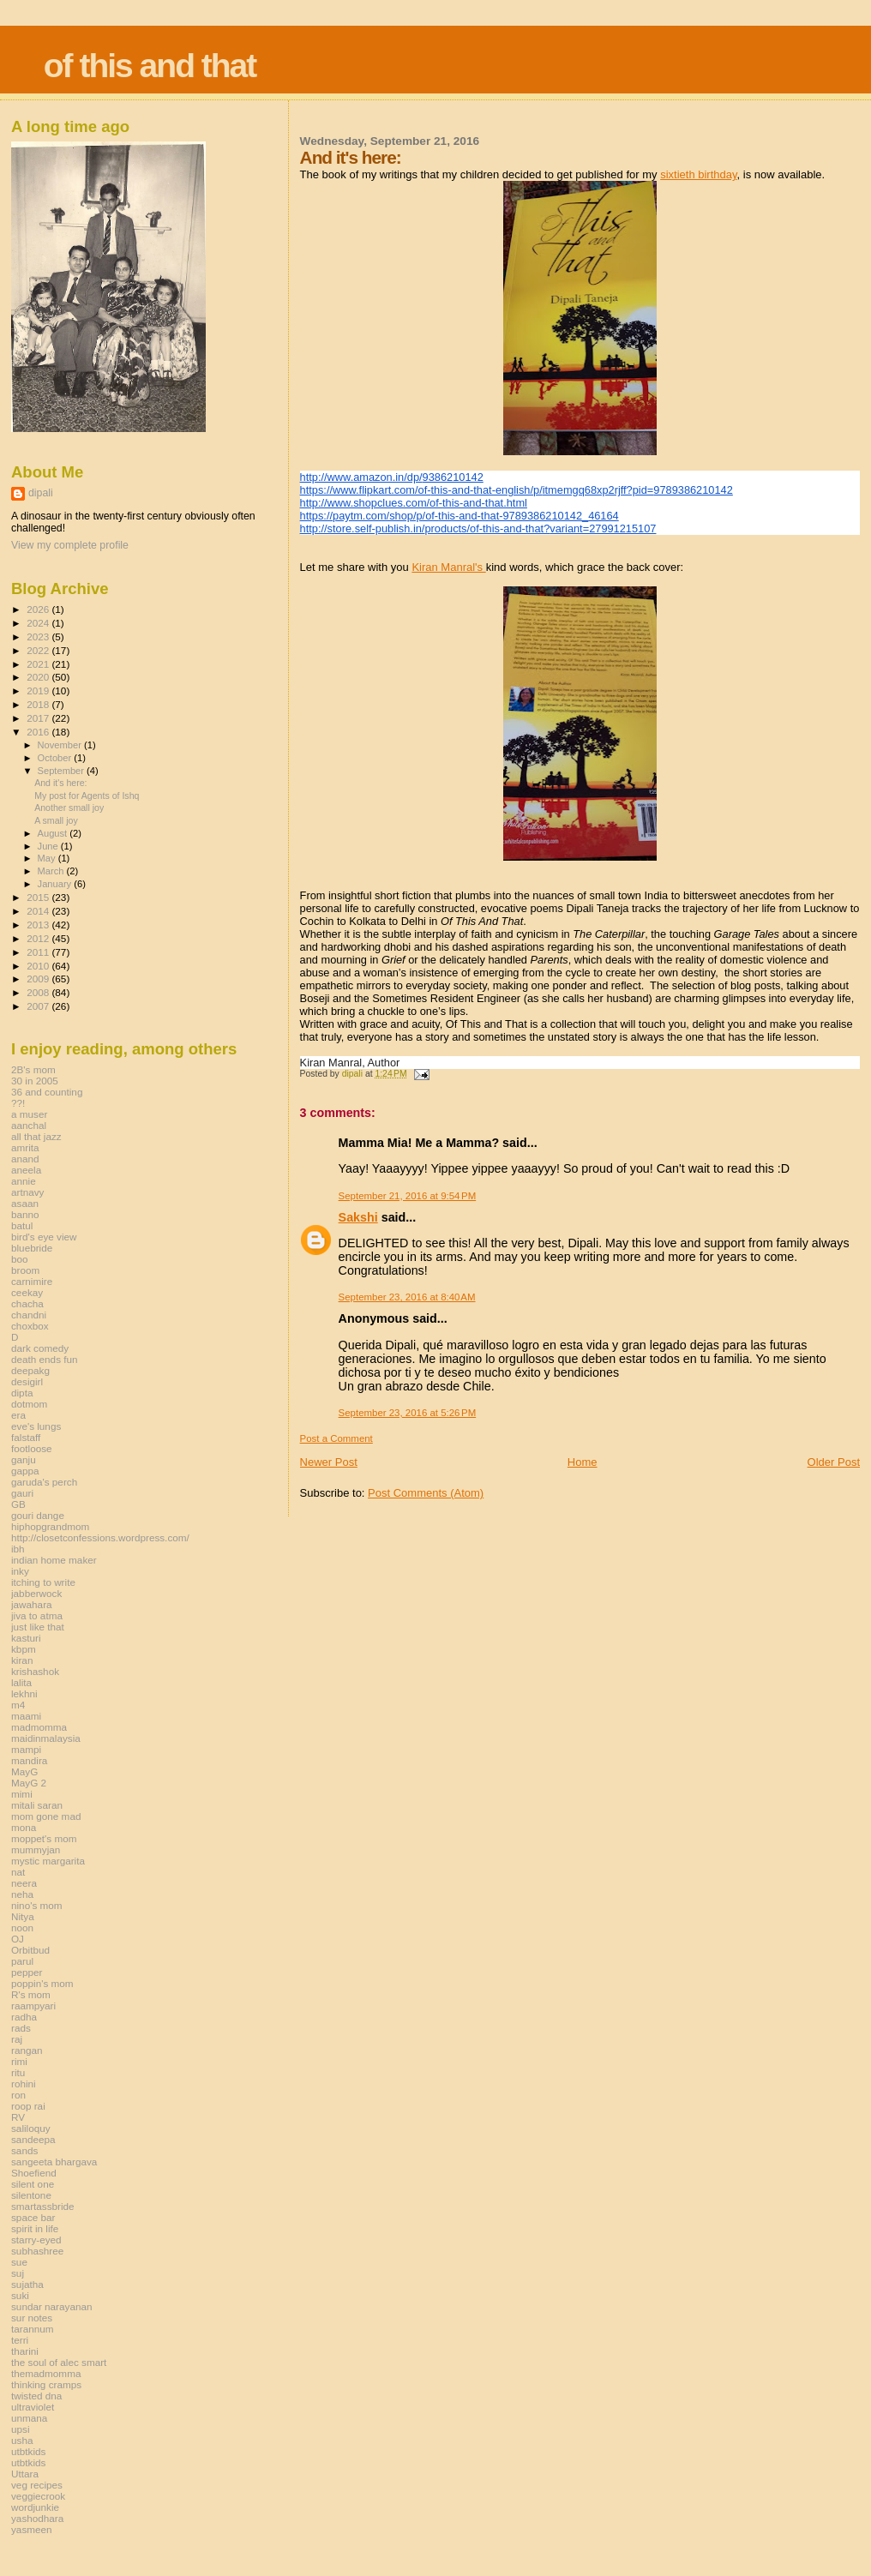  I want to click on kiran, so click(22, 1660).